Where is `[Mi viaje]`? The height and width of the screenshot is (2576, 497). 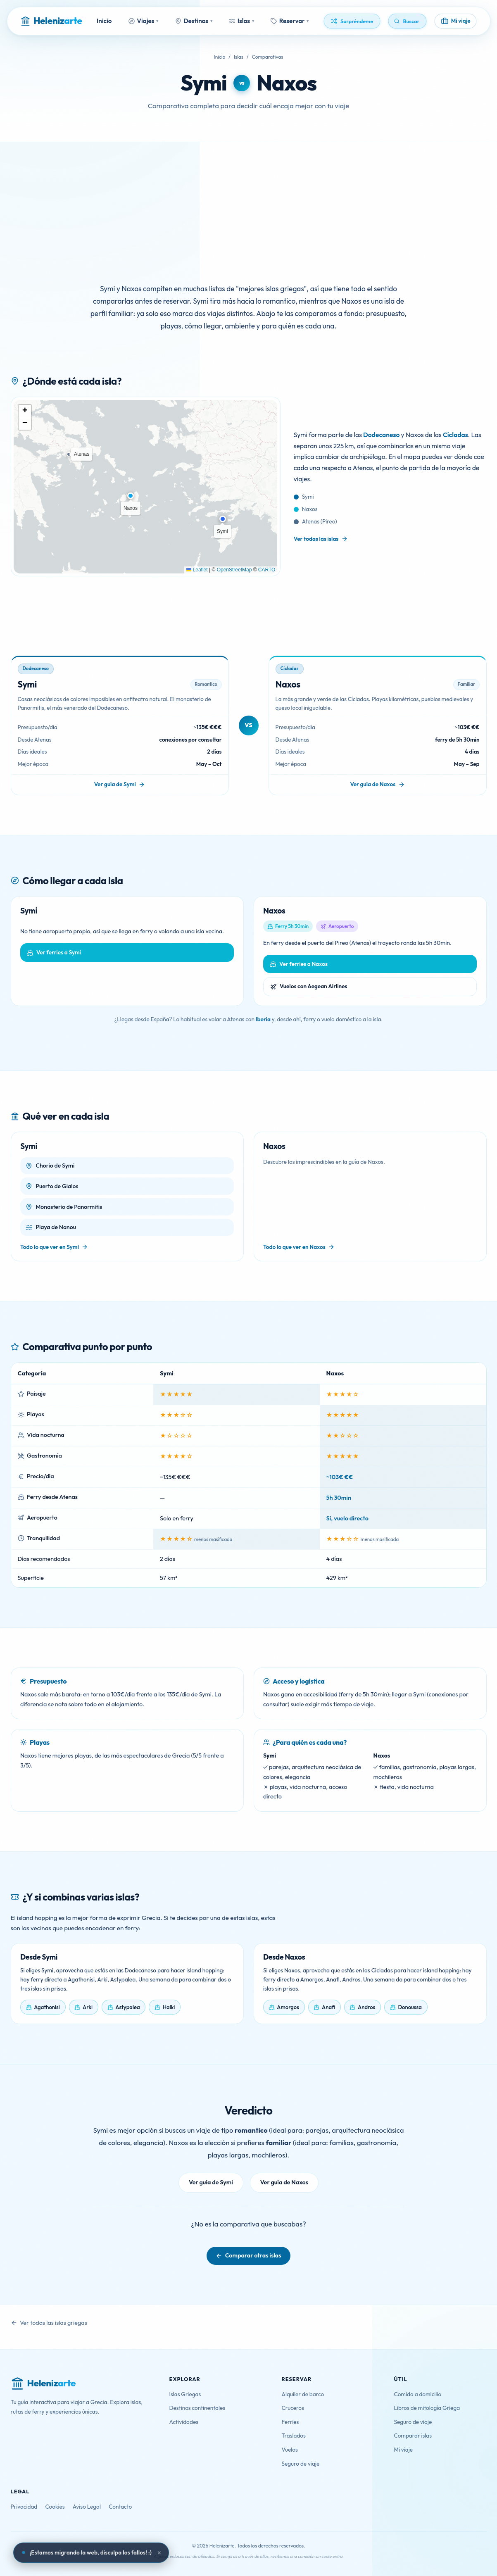
[Mi viaje] is located at coordinates (456, 21).